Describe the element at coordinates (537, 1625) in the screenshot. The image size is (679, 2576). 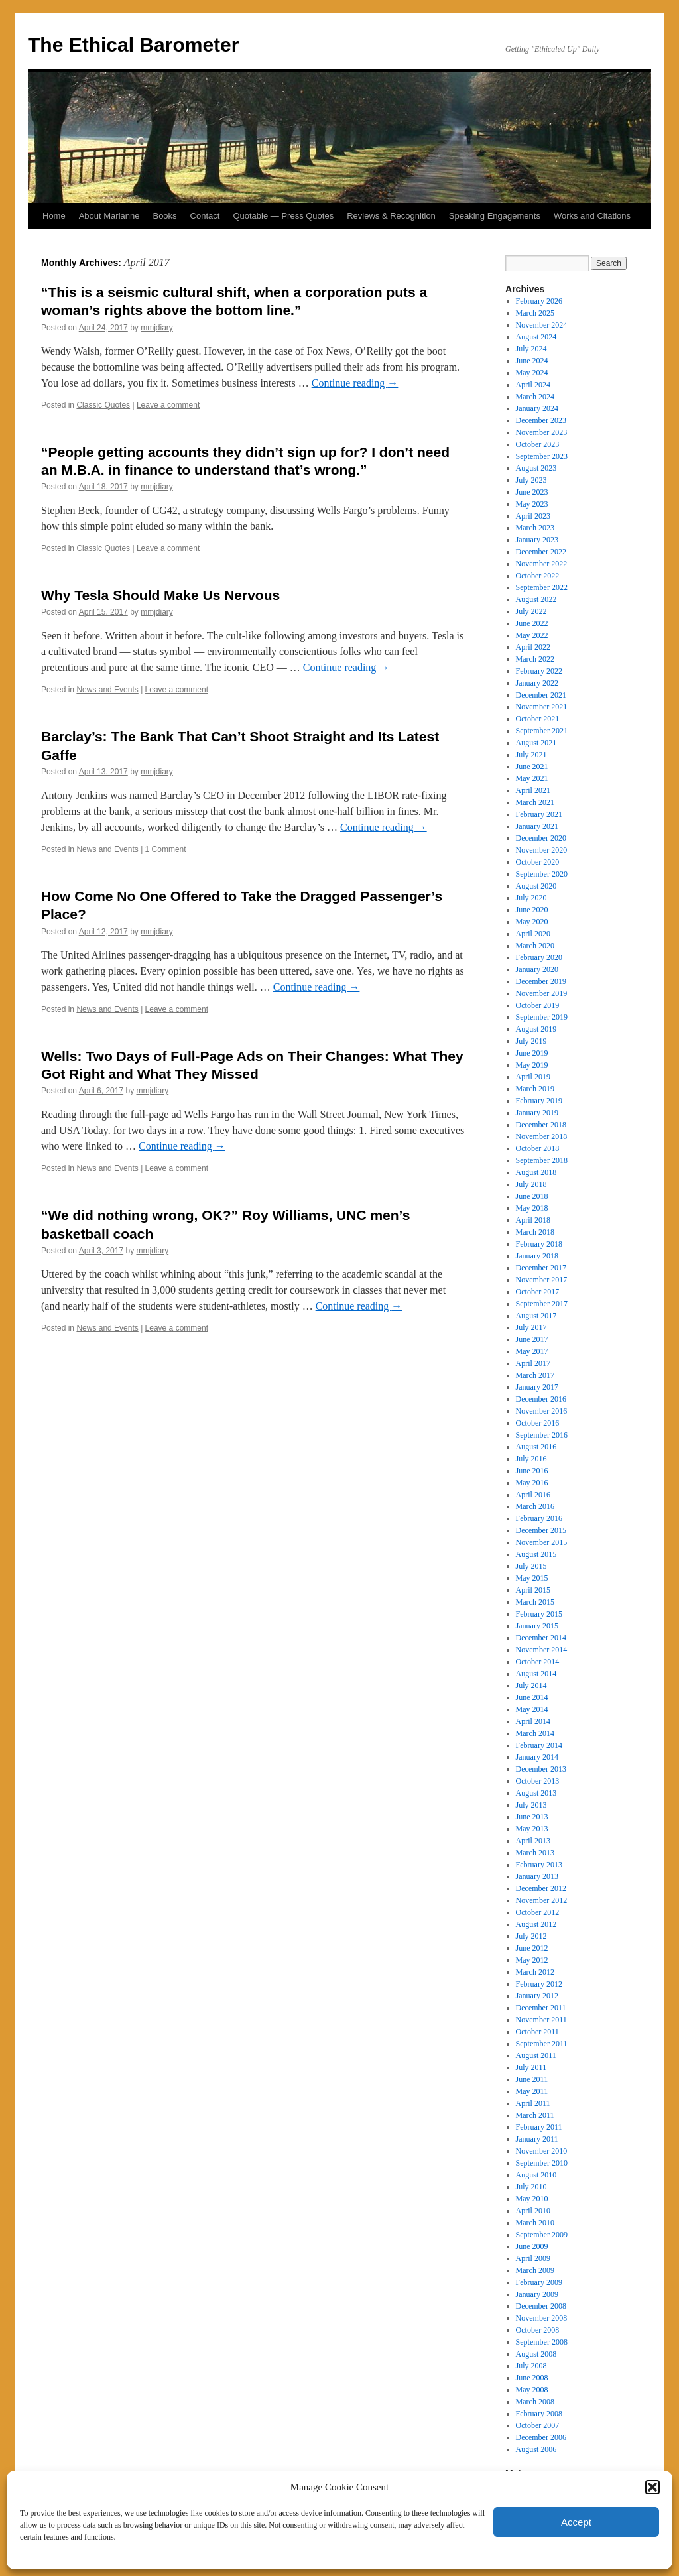
I see `January 2015` at that location.